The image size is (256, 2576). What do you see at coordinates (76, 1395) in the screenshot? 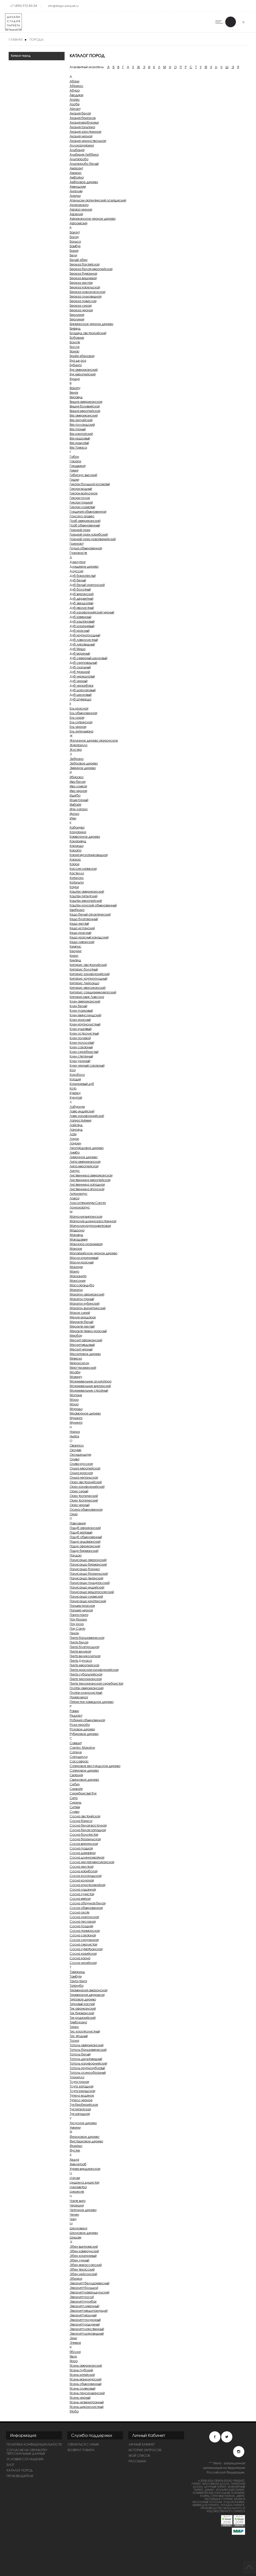
I see `Мопане` at bounding box center [76, 1395].